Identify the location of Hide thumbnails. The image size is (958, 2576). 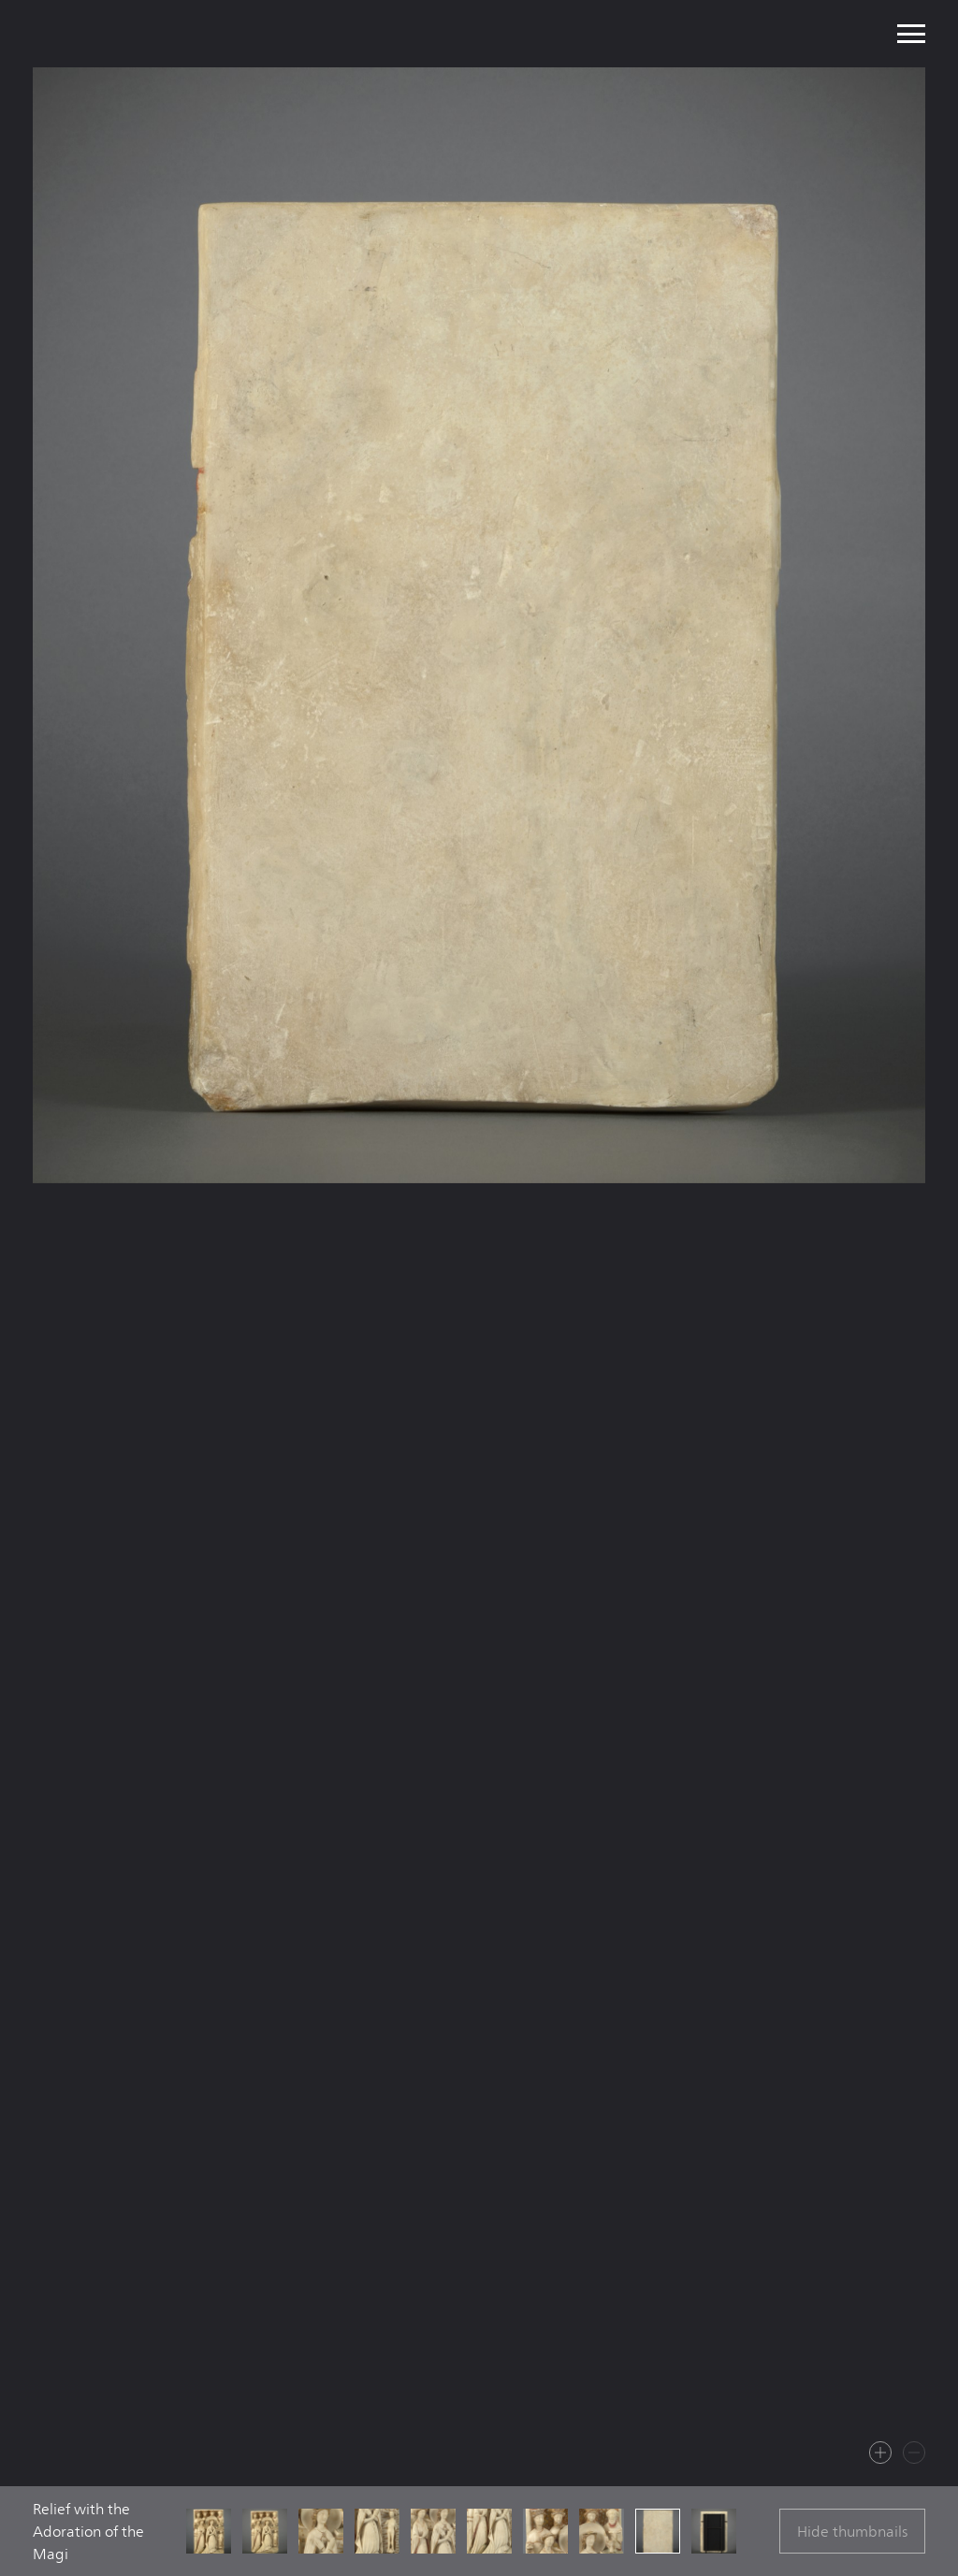
(852, 2531).